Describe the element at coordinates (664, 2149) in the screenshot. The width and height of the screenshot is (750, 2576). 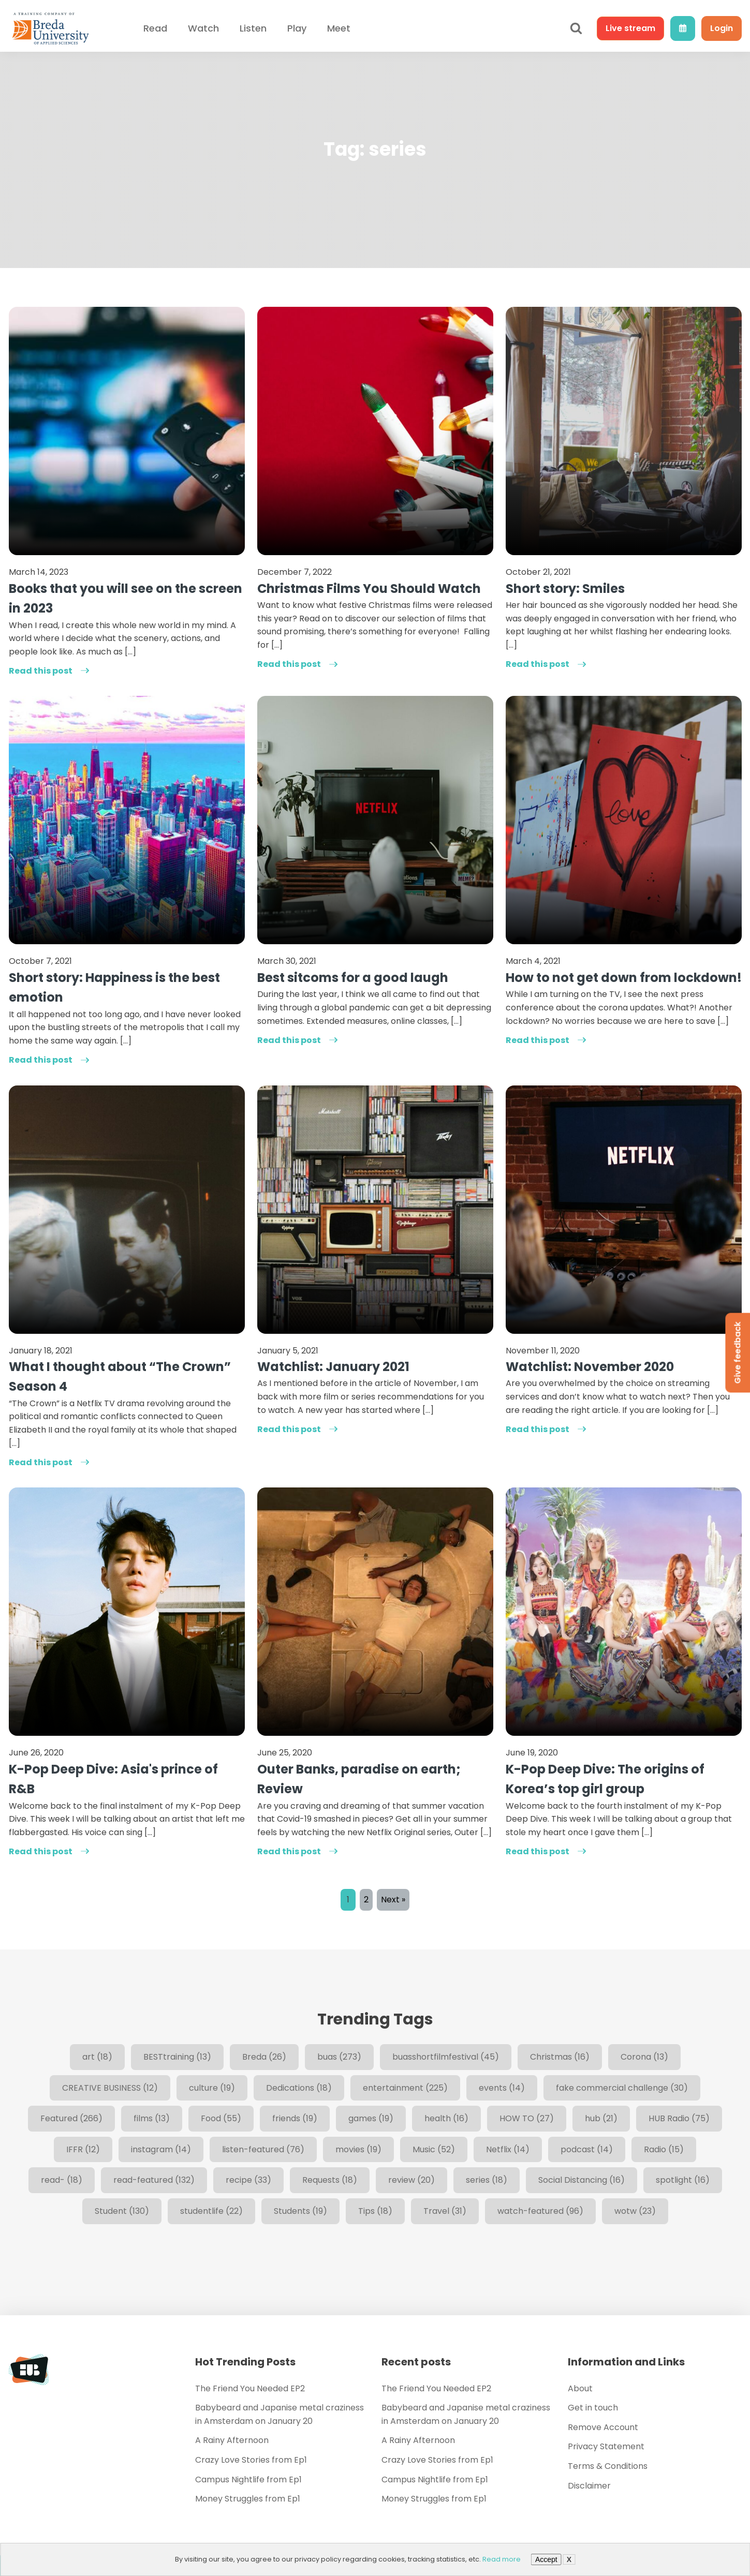
I see `Radio [Radio (15 items)]` at that location.